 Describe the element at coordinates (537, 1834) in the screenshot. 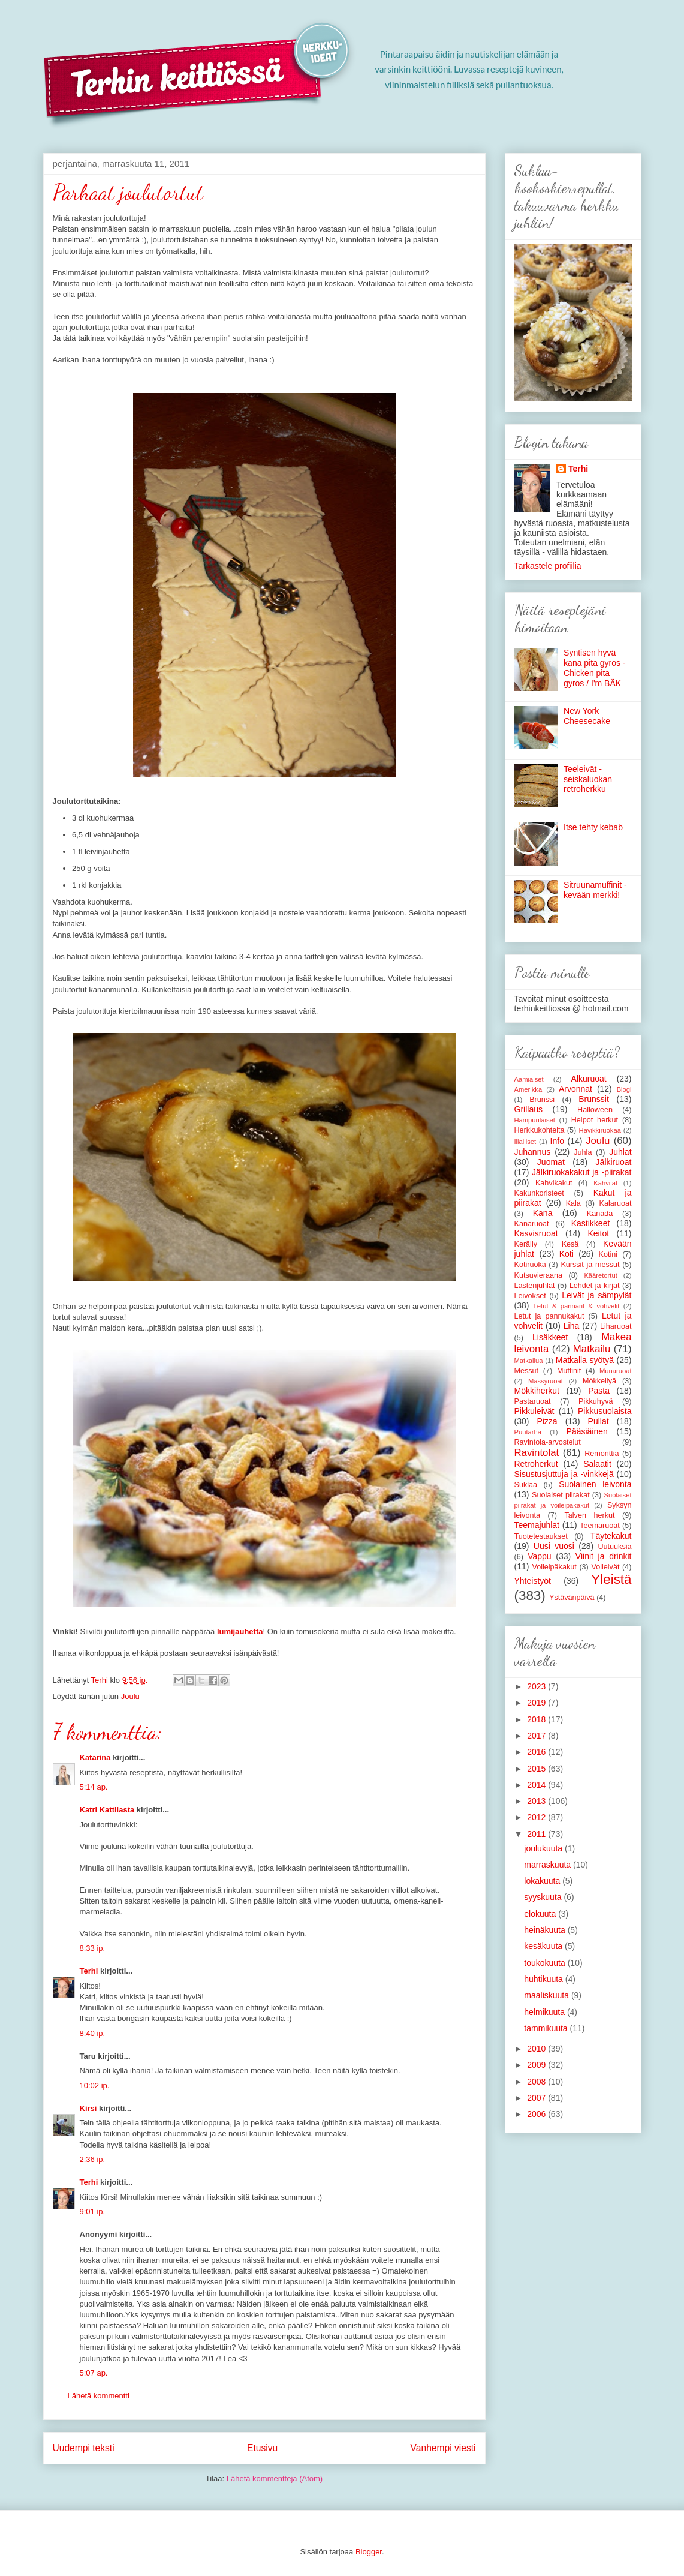

I see `2011` at that location.